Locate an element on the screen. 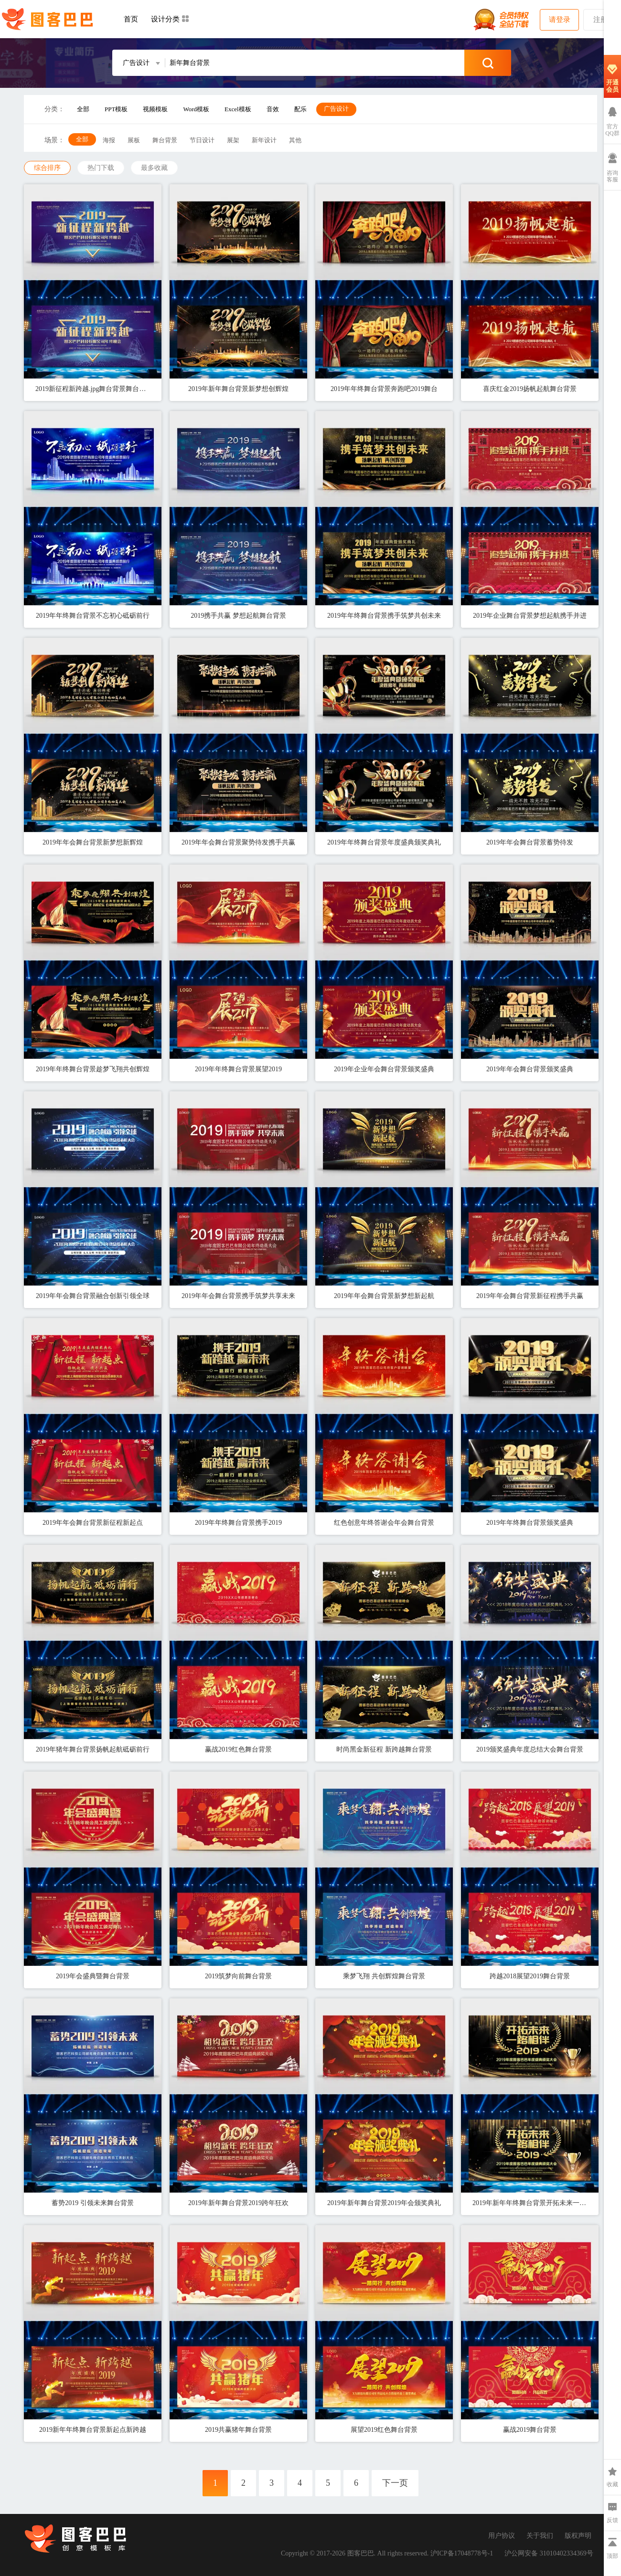 The height and width of the screenshot is (2576, 621). 2019年会盛典暨舞台背景 is located at coordinates (92, 1976).